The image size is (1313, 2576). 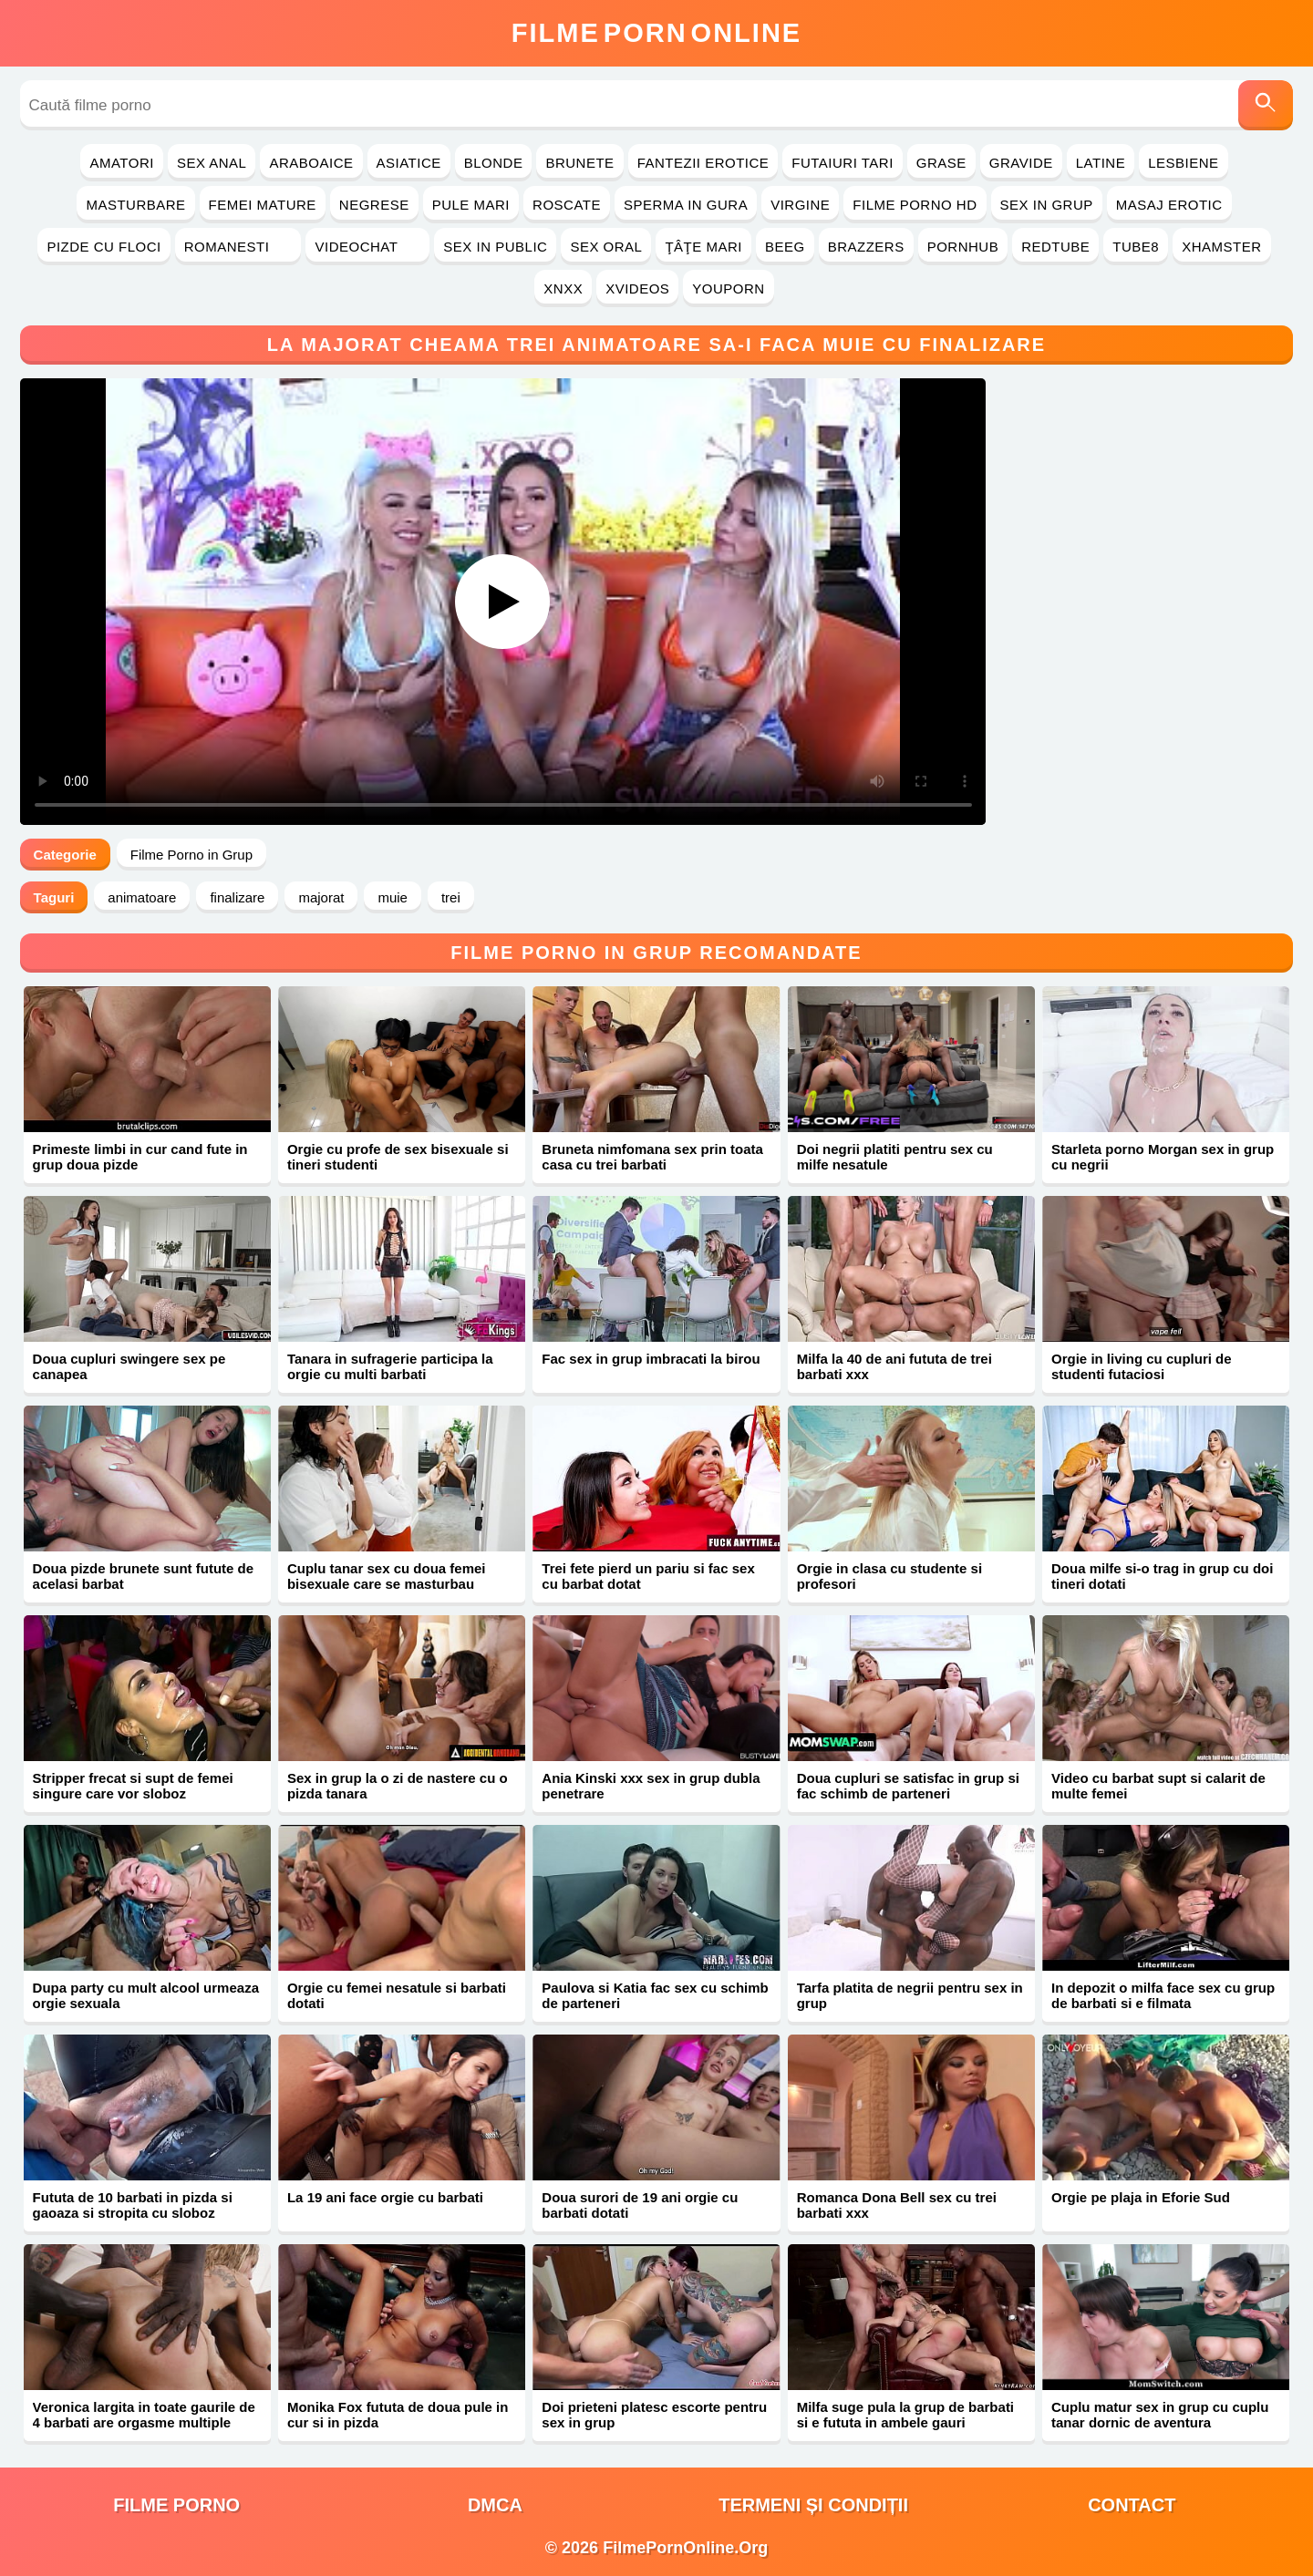 I want to click on Xnxx, so click(x=563, y=288).